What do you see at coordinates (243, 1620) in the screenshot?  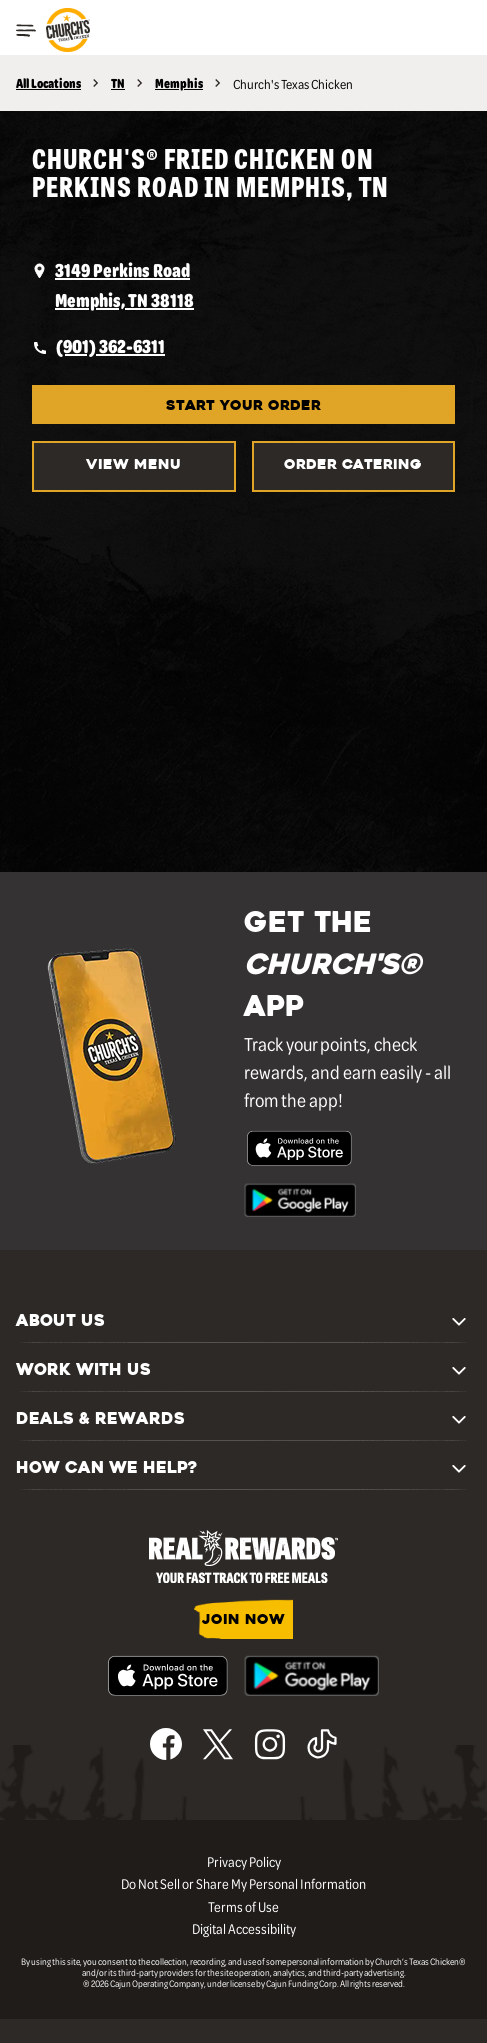 I see `JOIN NOW` at bounding box center [243, 1620].